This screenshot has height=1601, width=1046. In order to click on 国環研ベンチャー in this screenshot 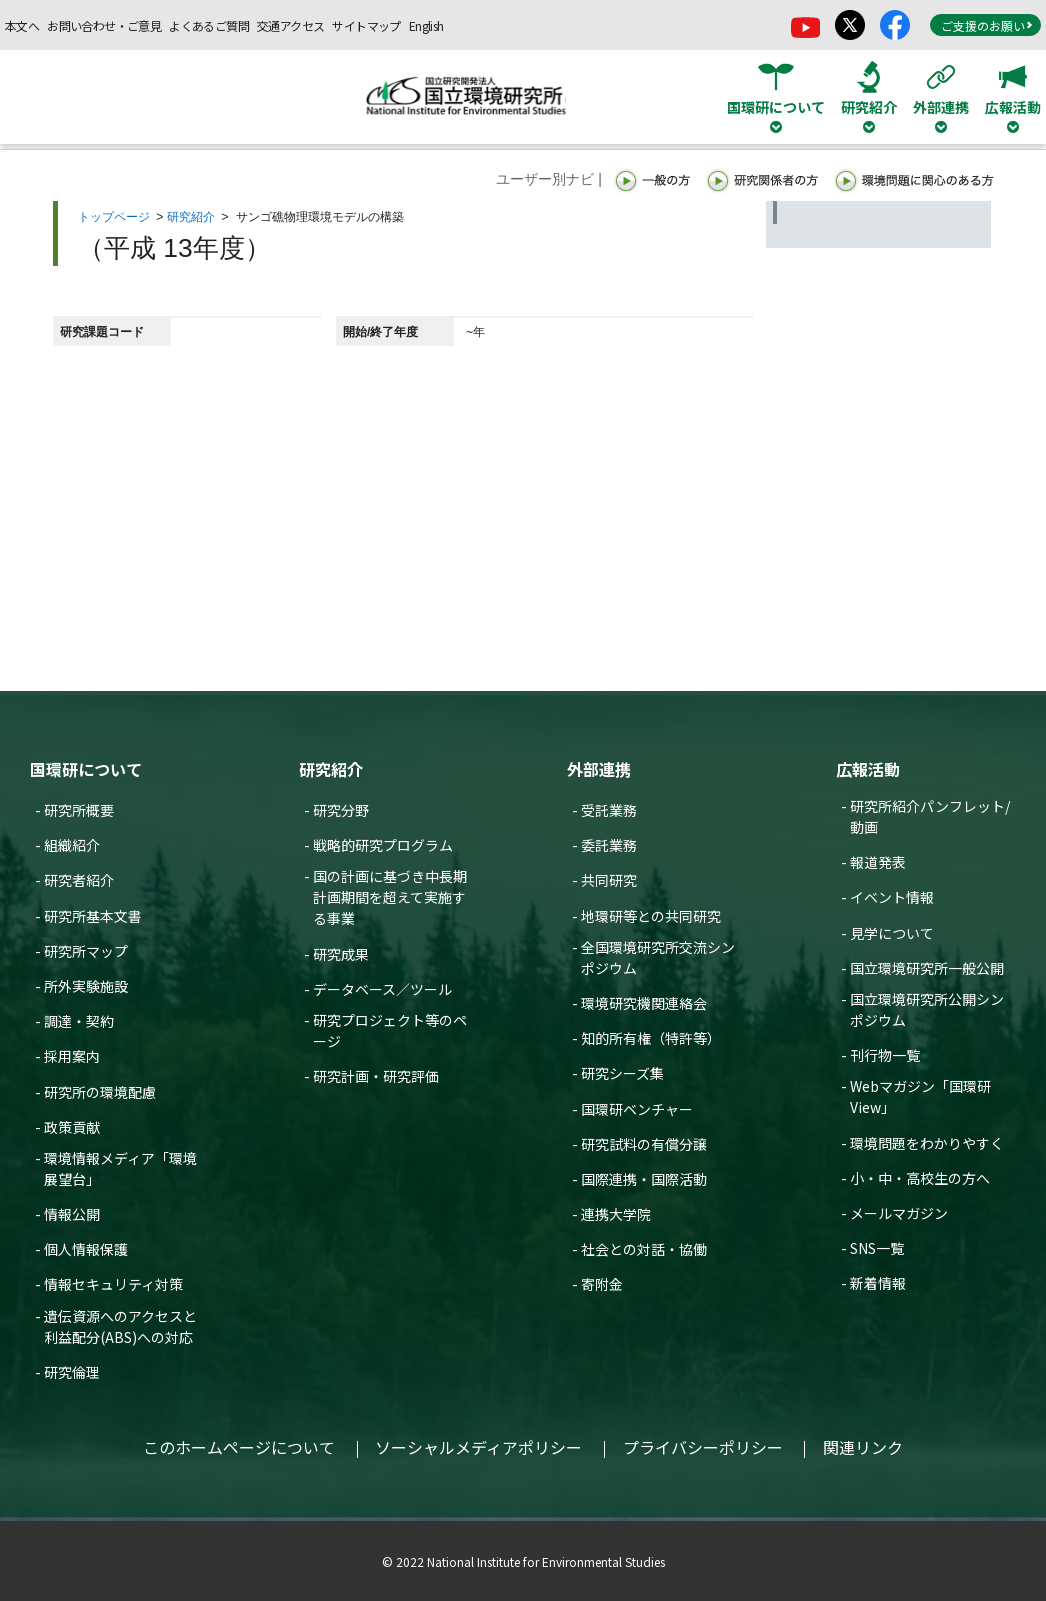, I will do `click(637, 1109)`.